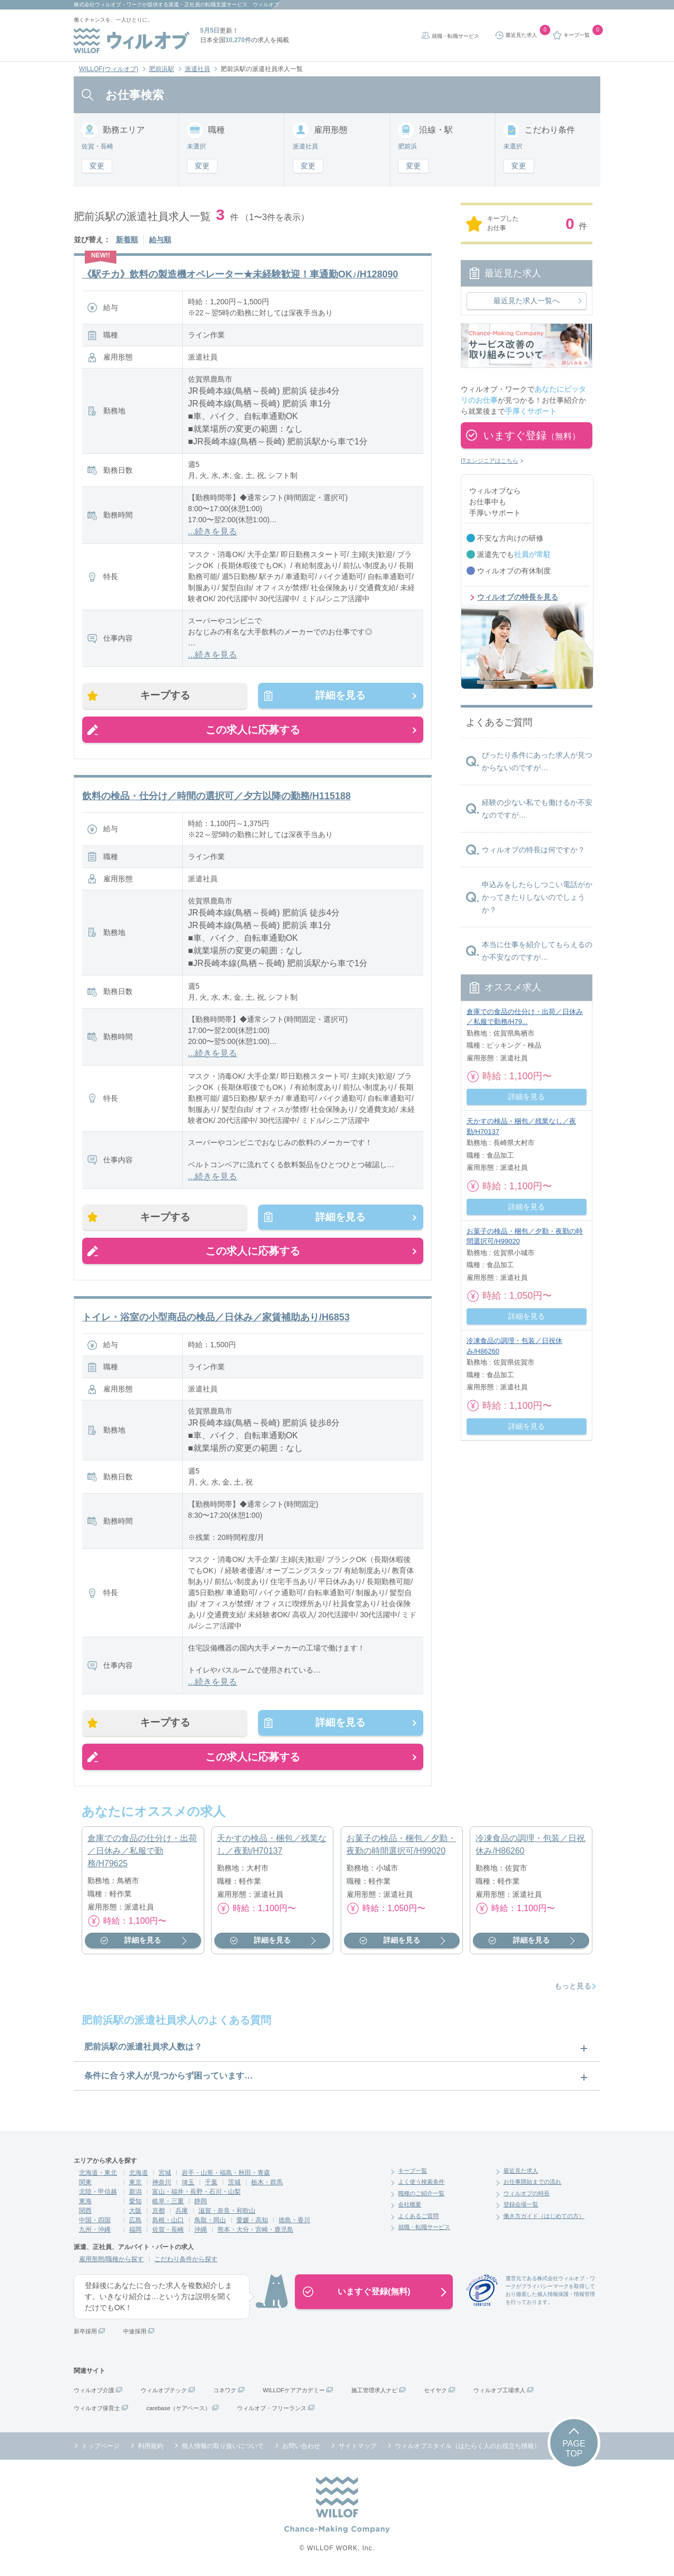 This screenshot has height=2576, width=674. Describe the element at coordinates (537, 897) in the screenshot. I see `申込みをしたらしつこい電話がかかってきたりしないのでしょうか？` at that location.